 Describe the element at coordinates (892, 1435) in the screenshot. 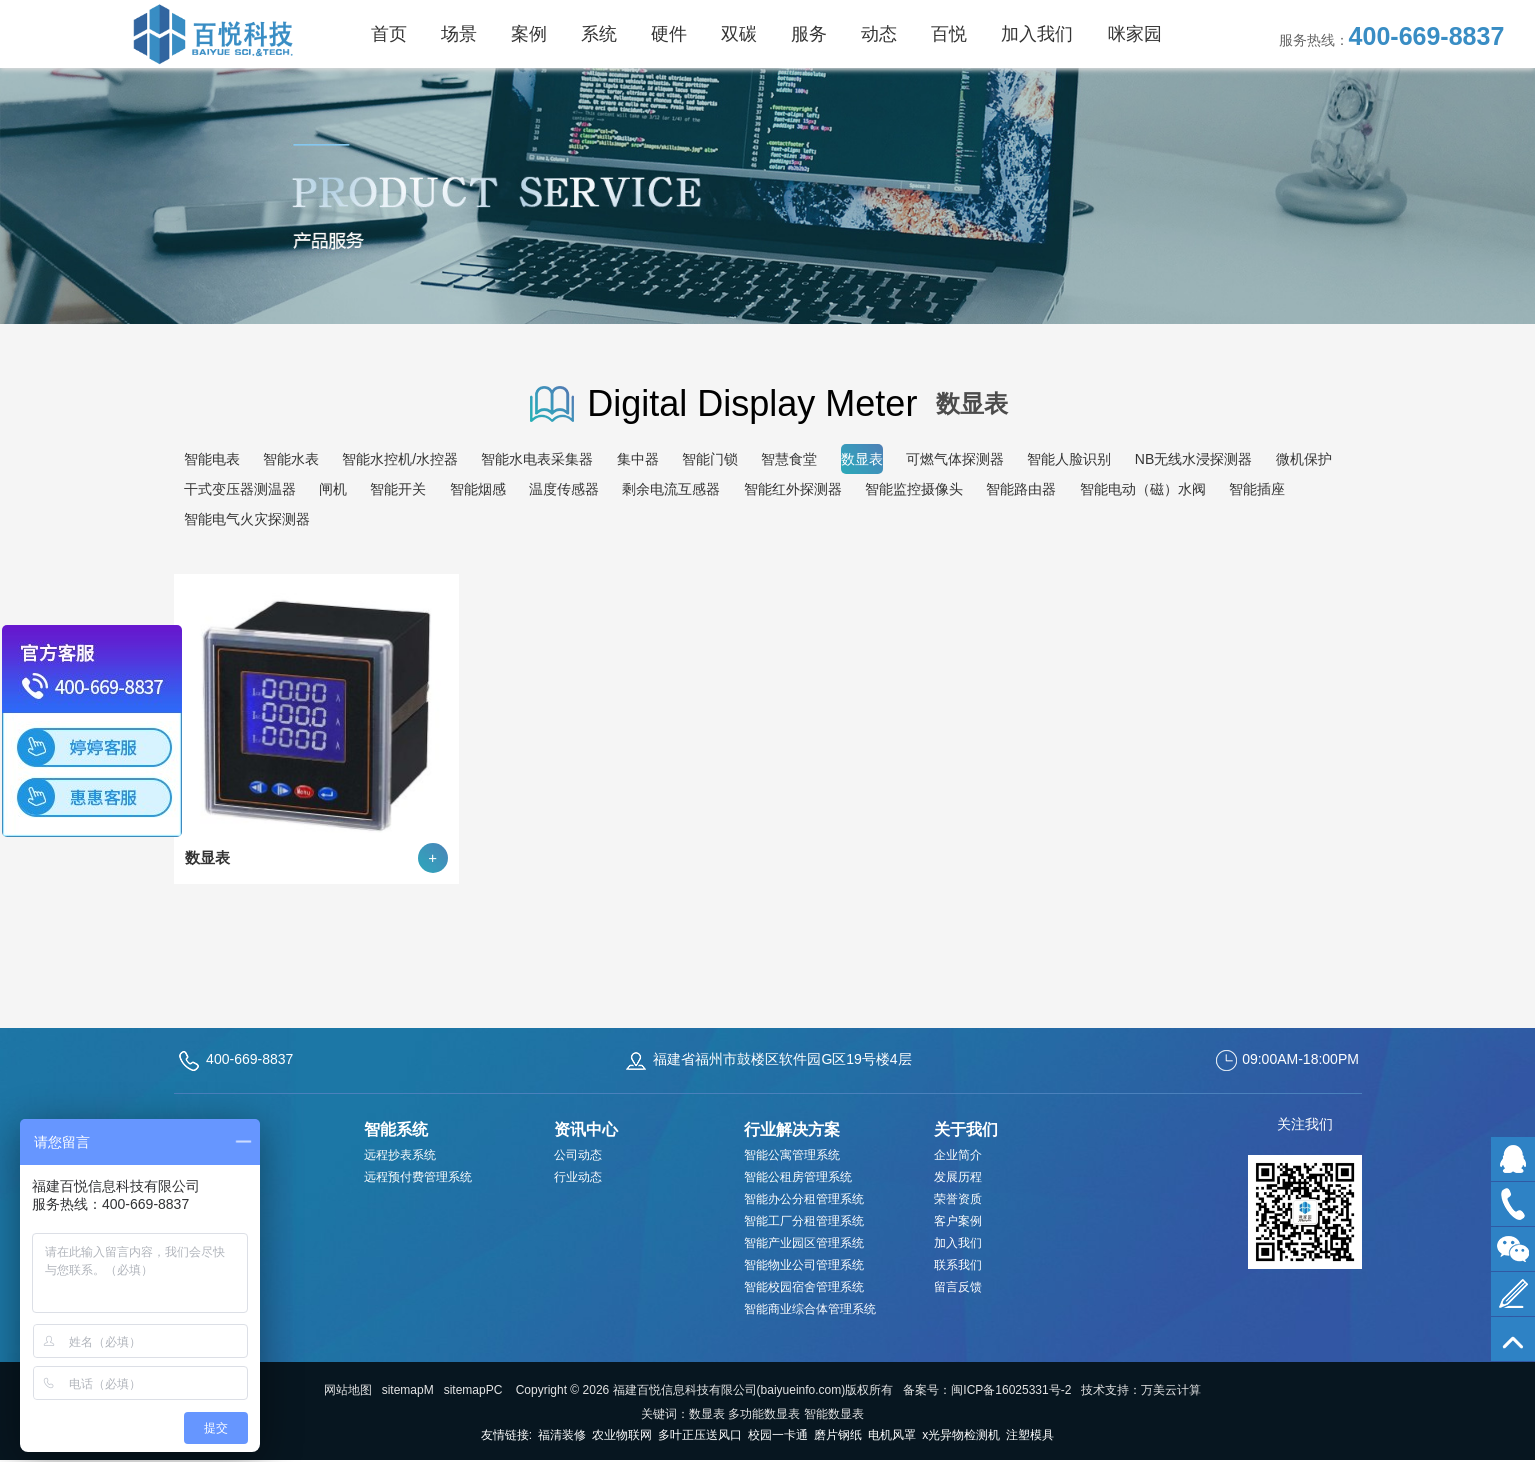

I see `电机风罩` at that location.